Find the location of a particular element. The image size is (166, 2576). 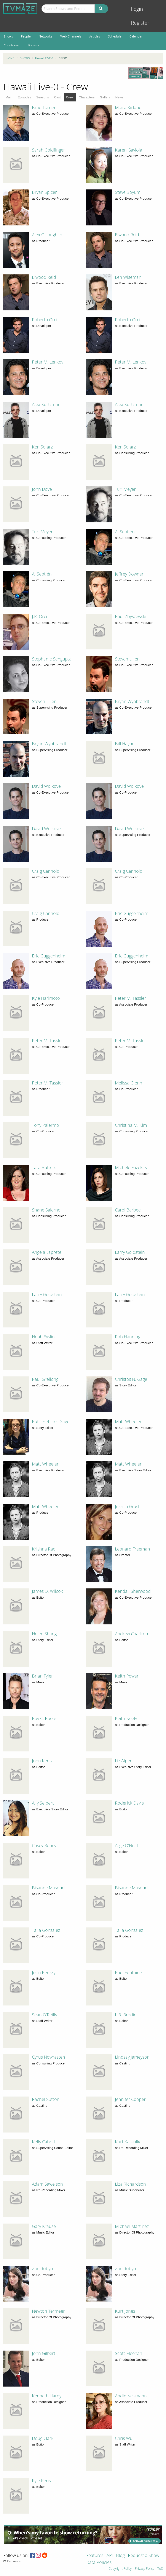

Angela Laprete is located at coordinates (46, 1252).